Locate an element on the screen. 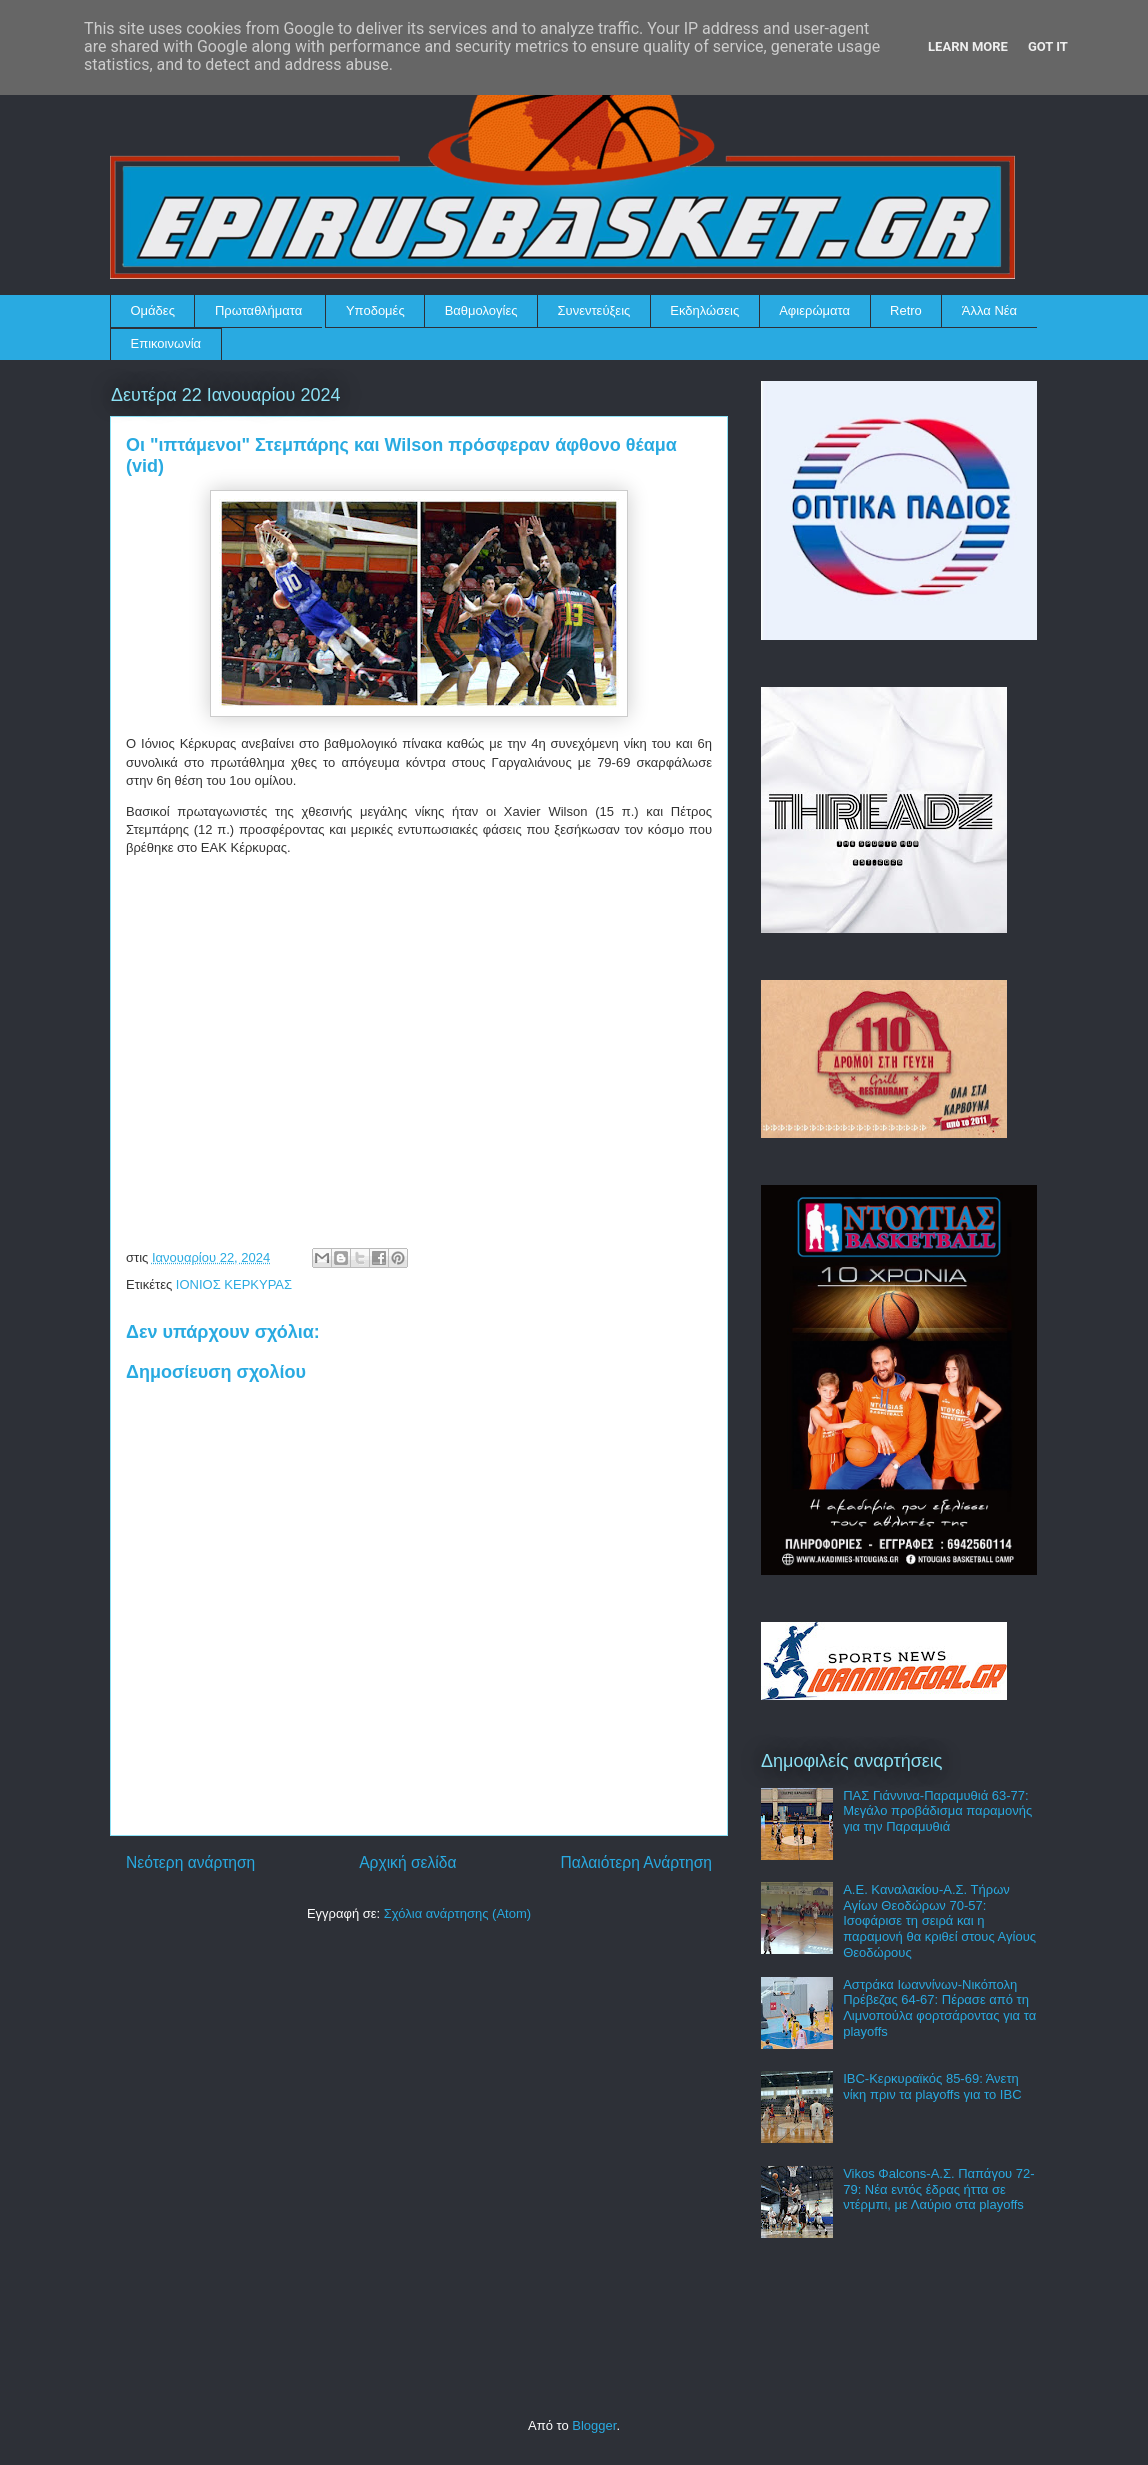 This screenshot has height=2465, width=1148. Παλαιότερη Ανάρτηση is located at coordinates (636, 1862).